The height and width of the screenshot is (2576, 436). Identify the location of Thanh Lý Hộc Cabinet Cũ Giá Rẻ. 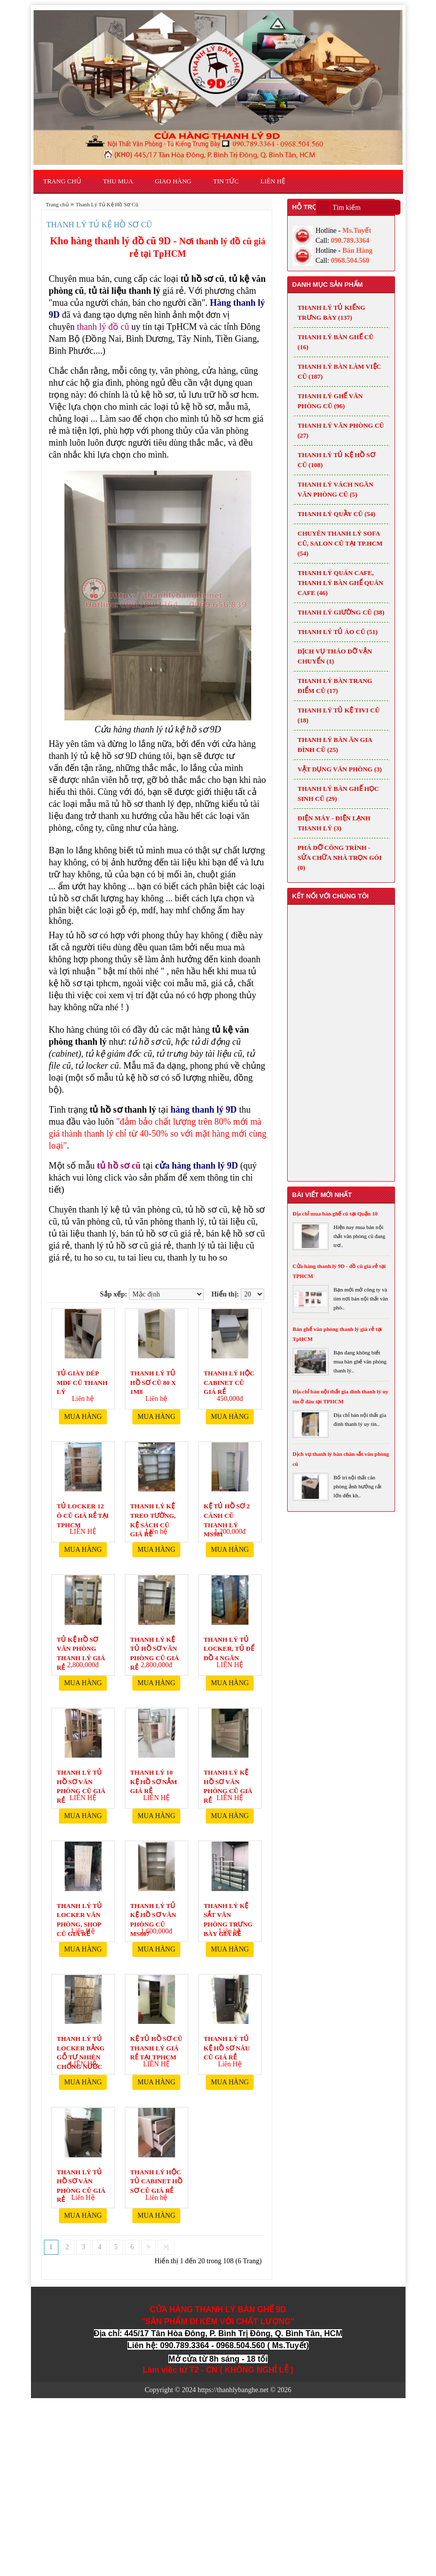
(229, 1376).